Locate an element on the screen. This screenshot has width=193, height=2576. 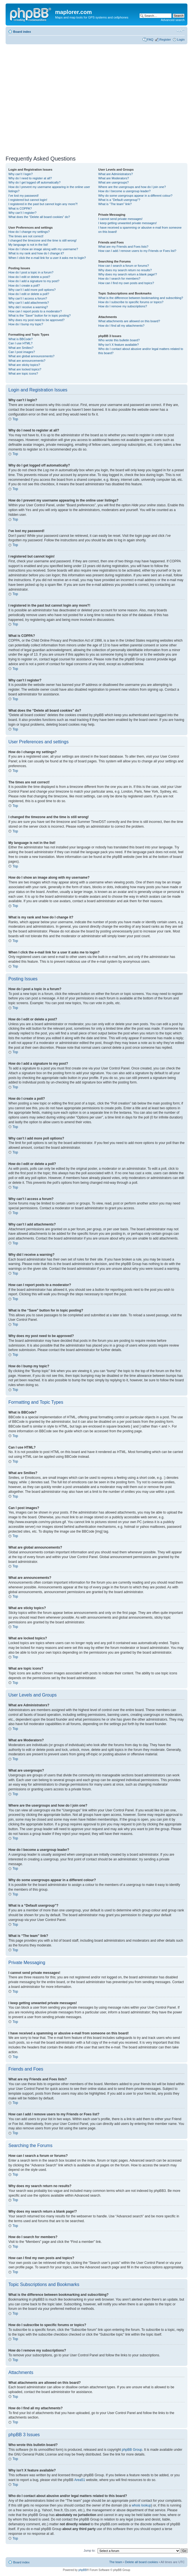
What is a “Default usergroup”? is located at coordinates (119, 199).